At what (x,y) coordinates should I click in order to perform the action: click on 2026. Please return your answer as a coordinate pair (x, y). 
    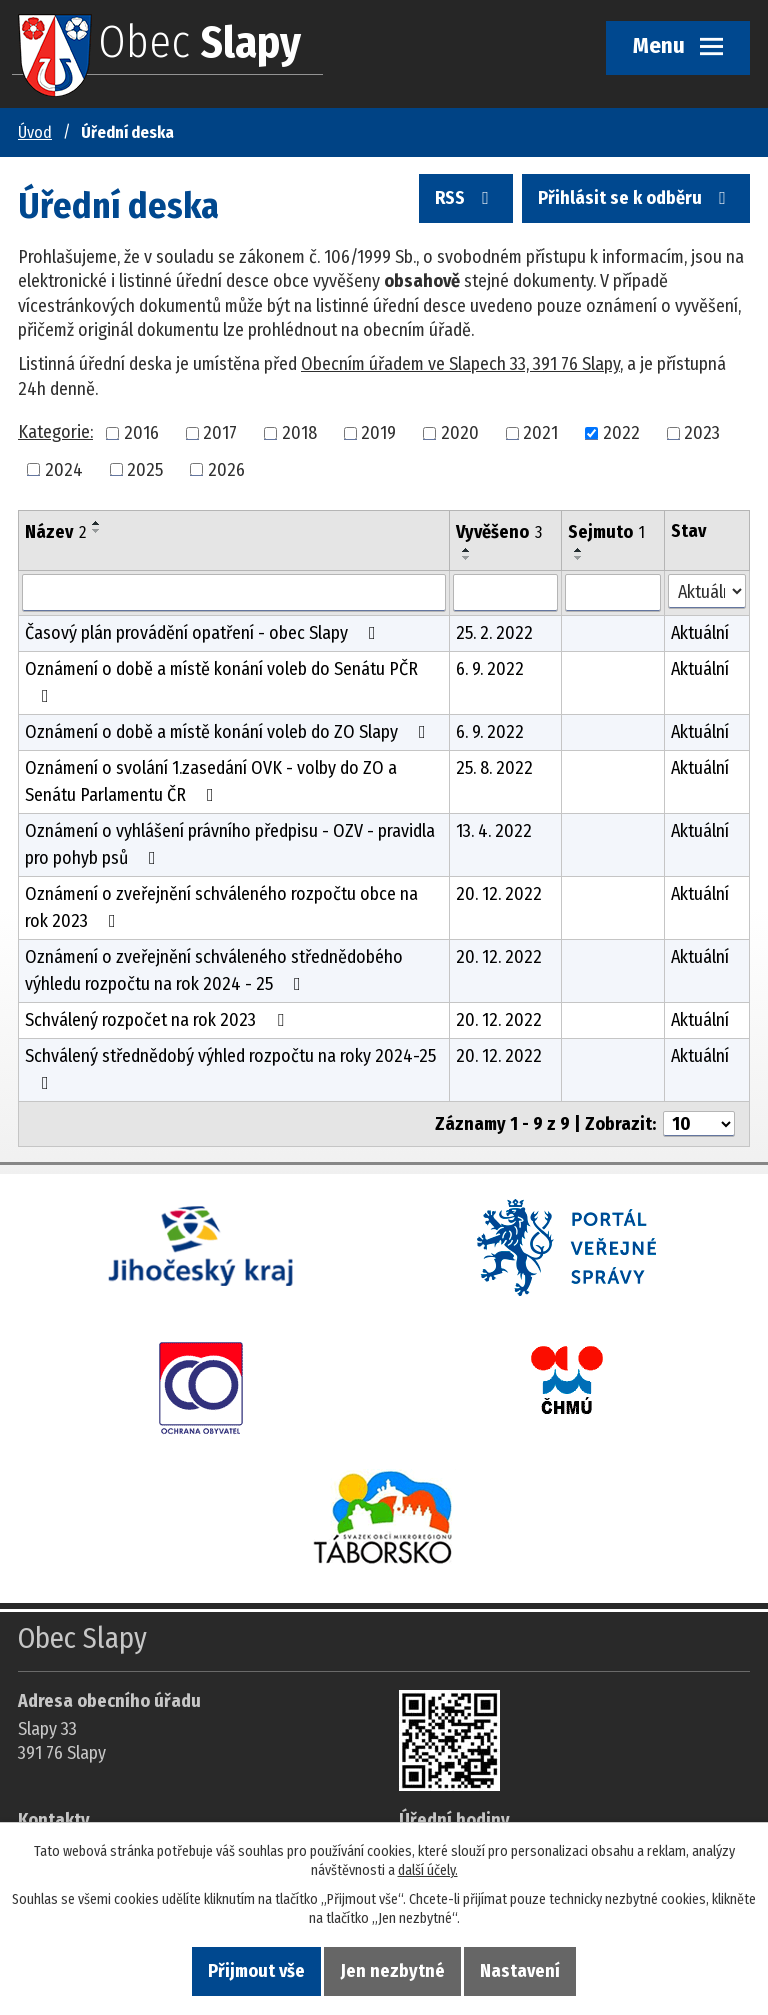
    Looking at the image, I should click on (226, 469).